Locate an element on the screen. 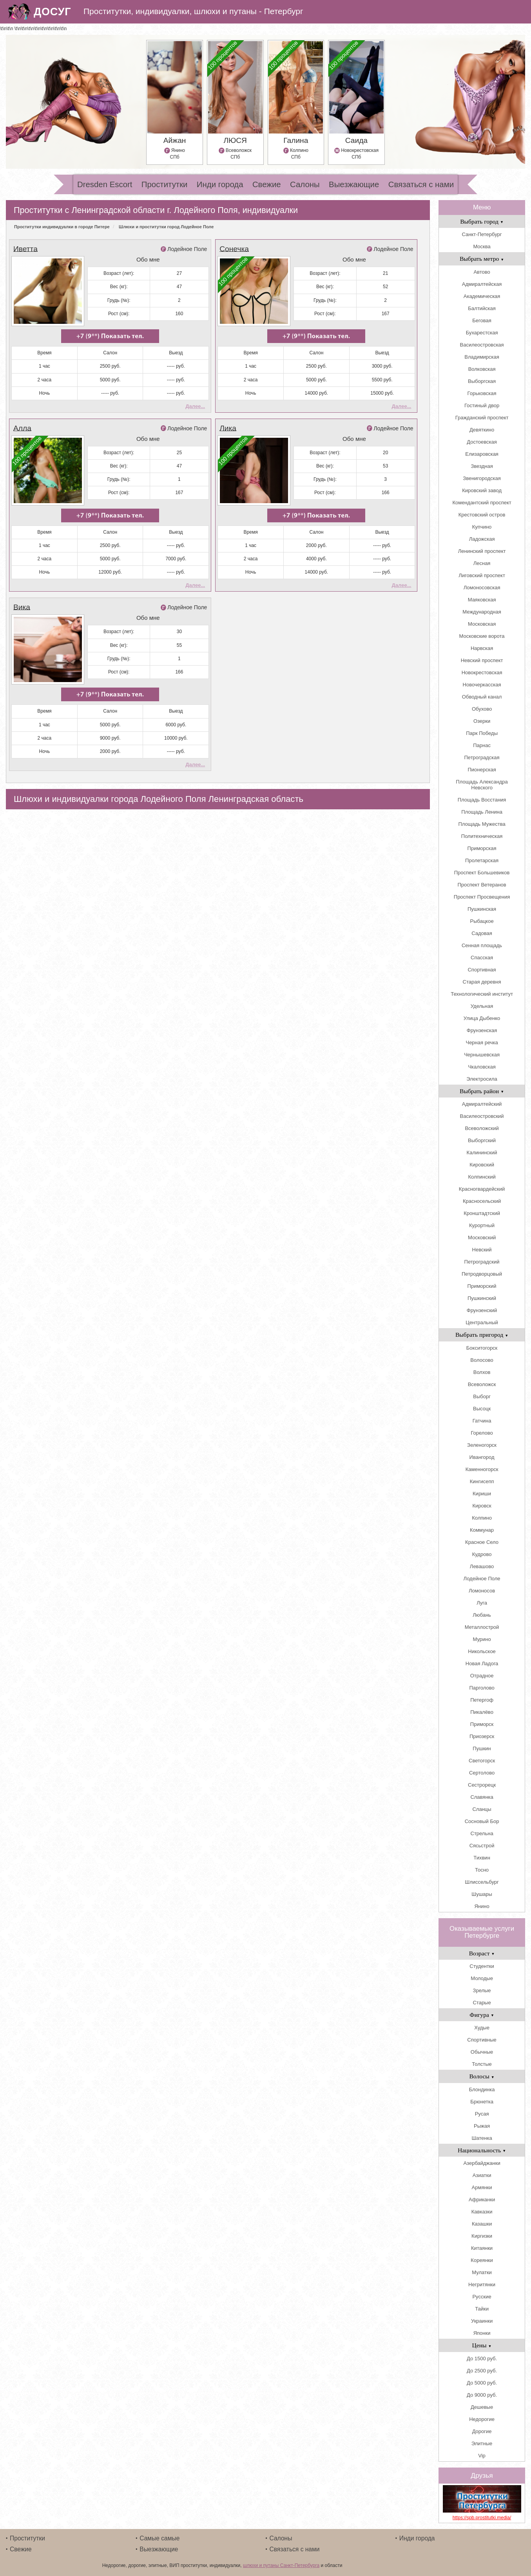  Мурино is located at coordinates (482, 1639).